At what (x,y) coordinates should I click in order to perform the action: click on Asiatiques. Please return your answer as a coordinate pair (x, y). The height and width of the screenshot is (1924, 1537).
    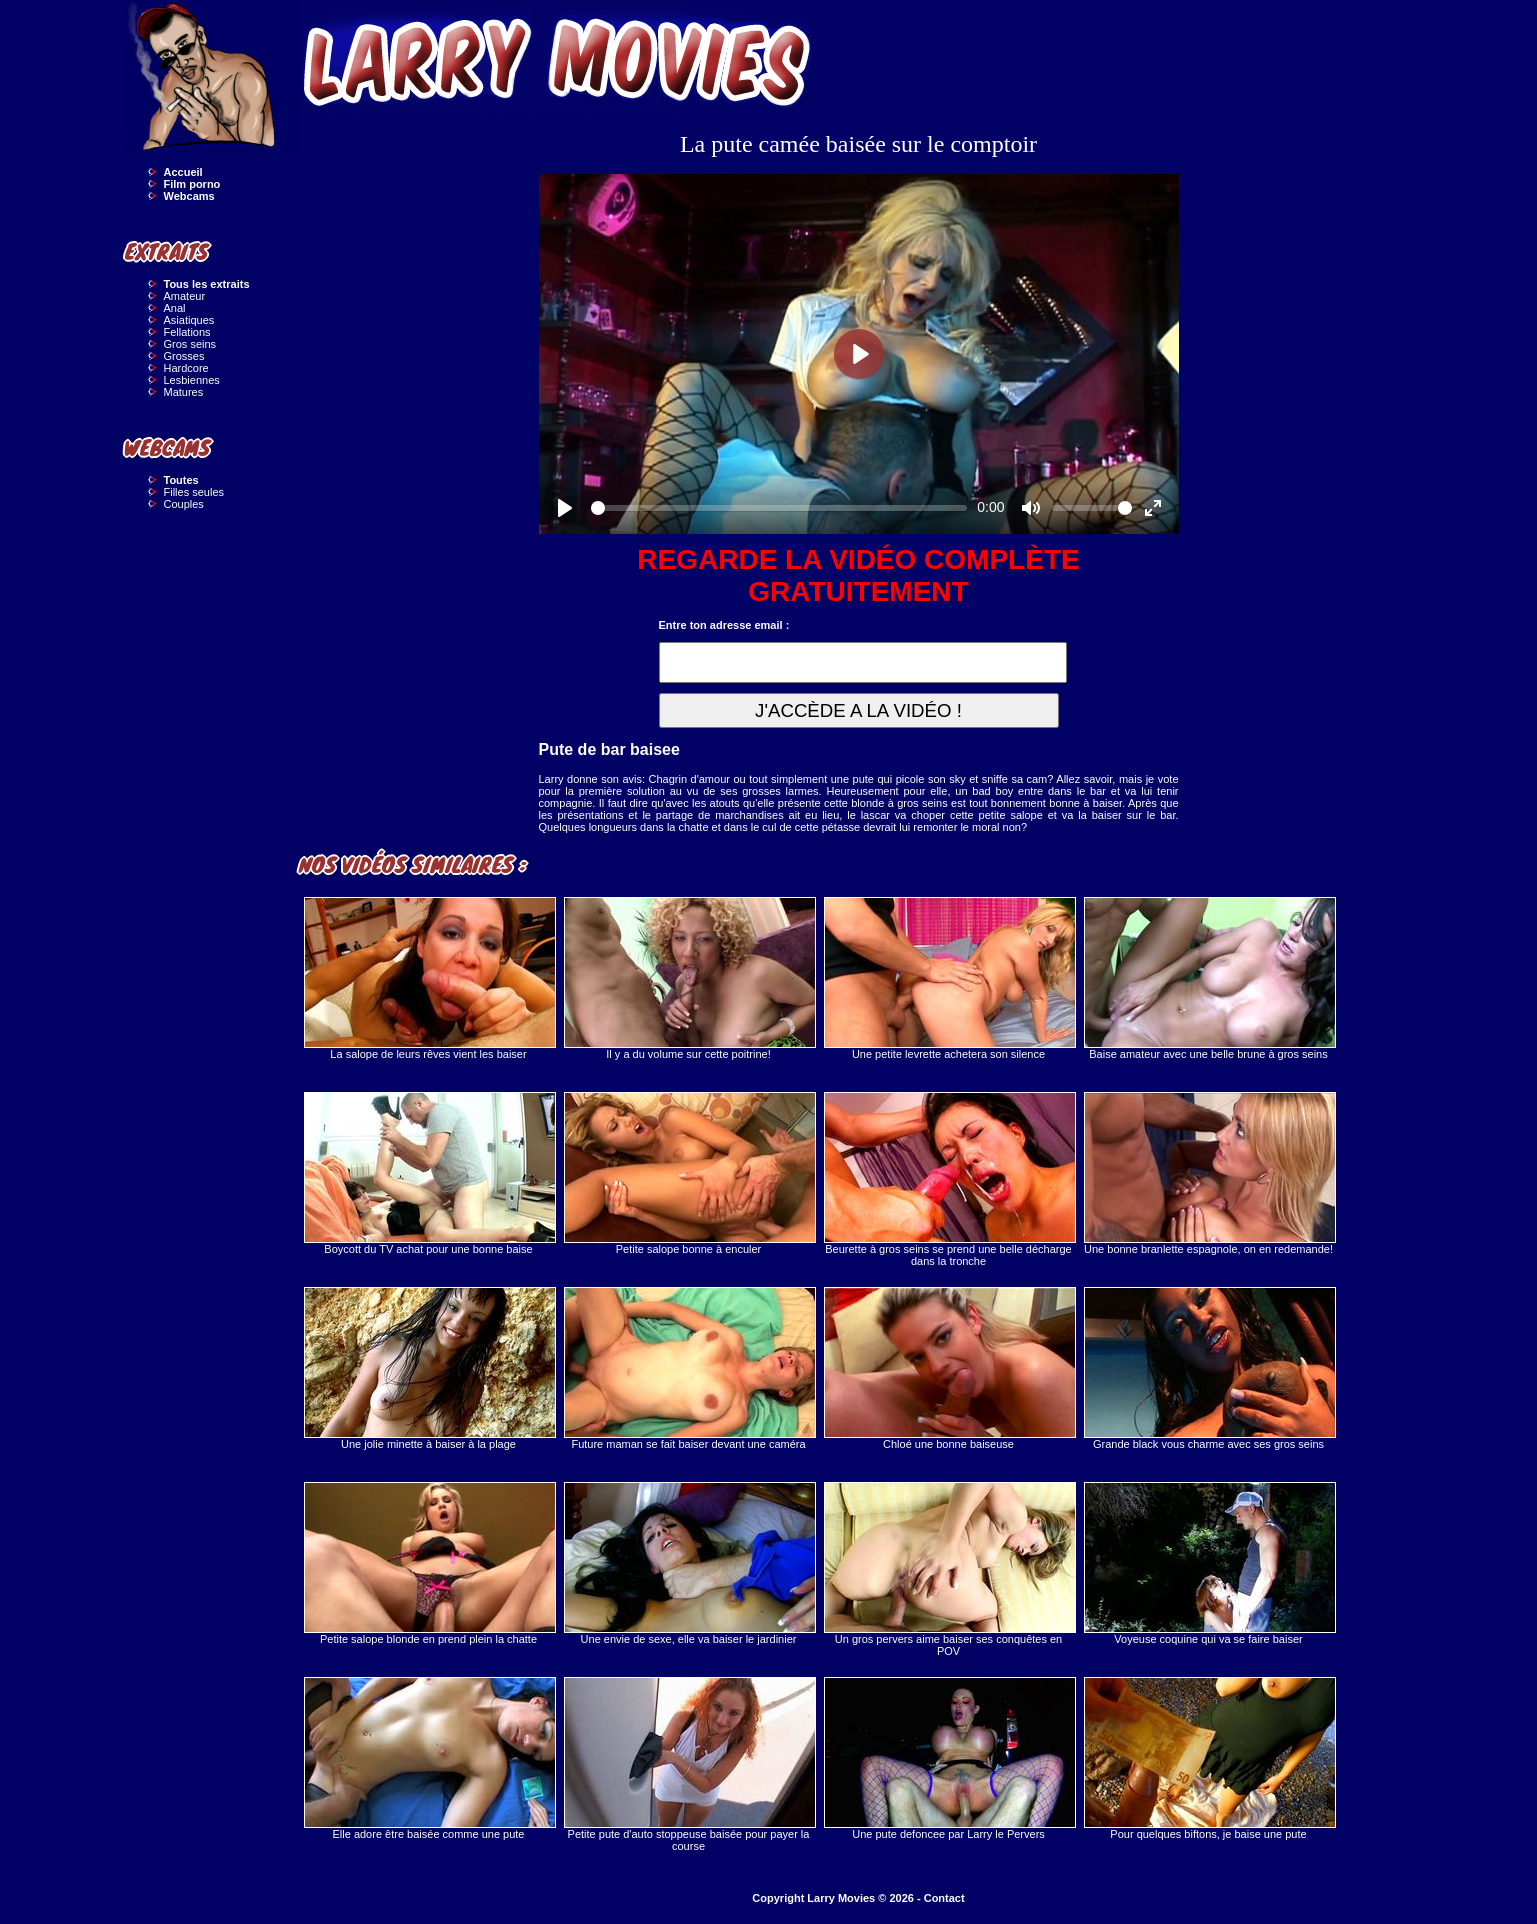
    Looking at the image, I should click on (189, 320).